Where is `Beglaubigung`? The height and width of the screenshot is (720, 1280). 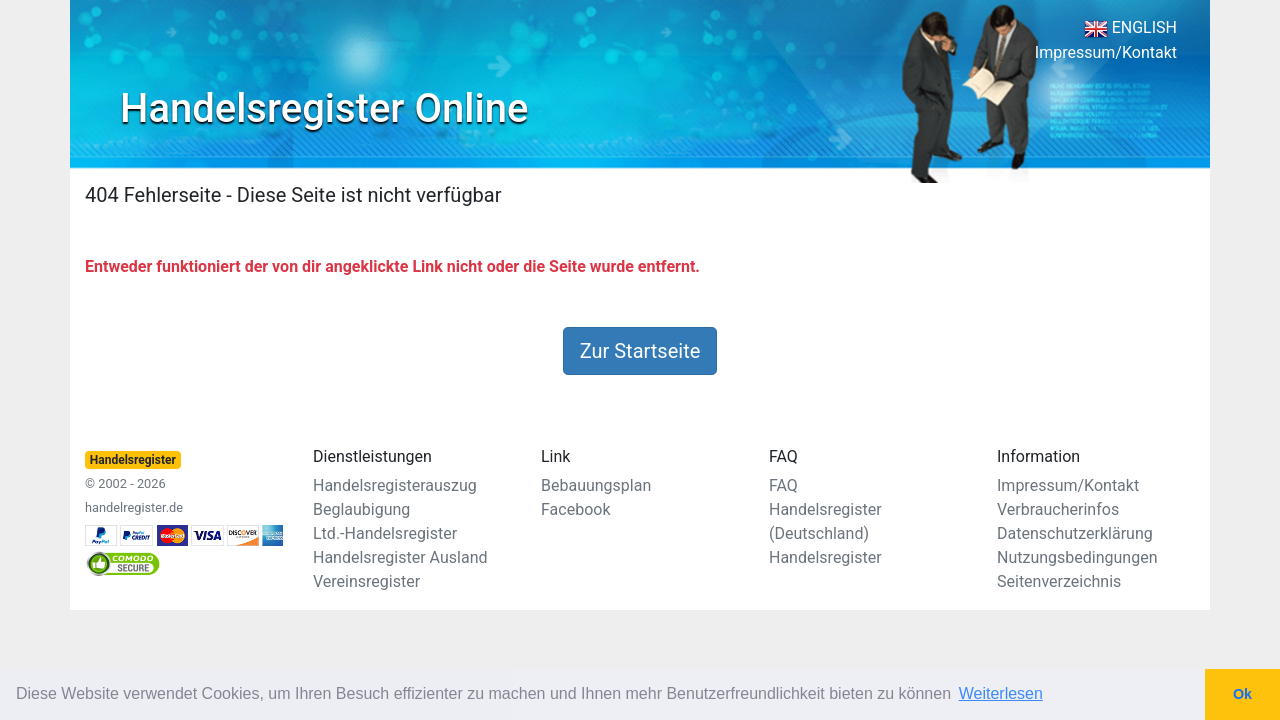
Beglaubigung is located at coordinates (361, 509).